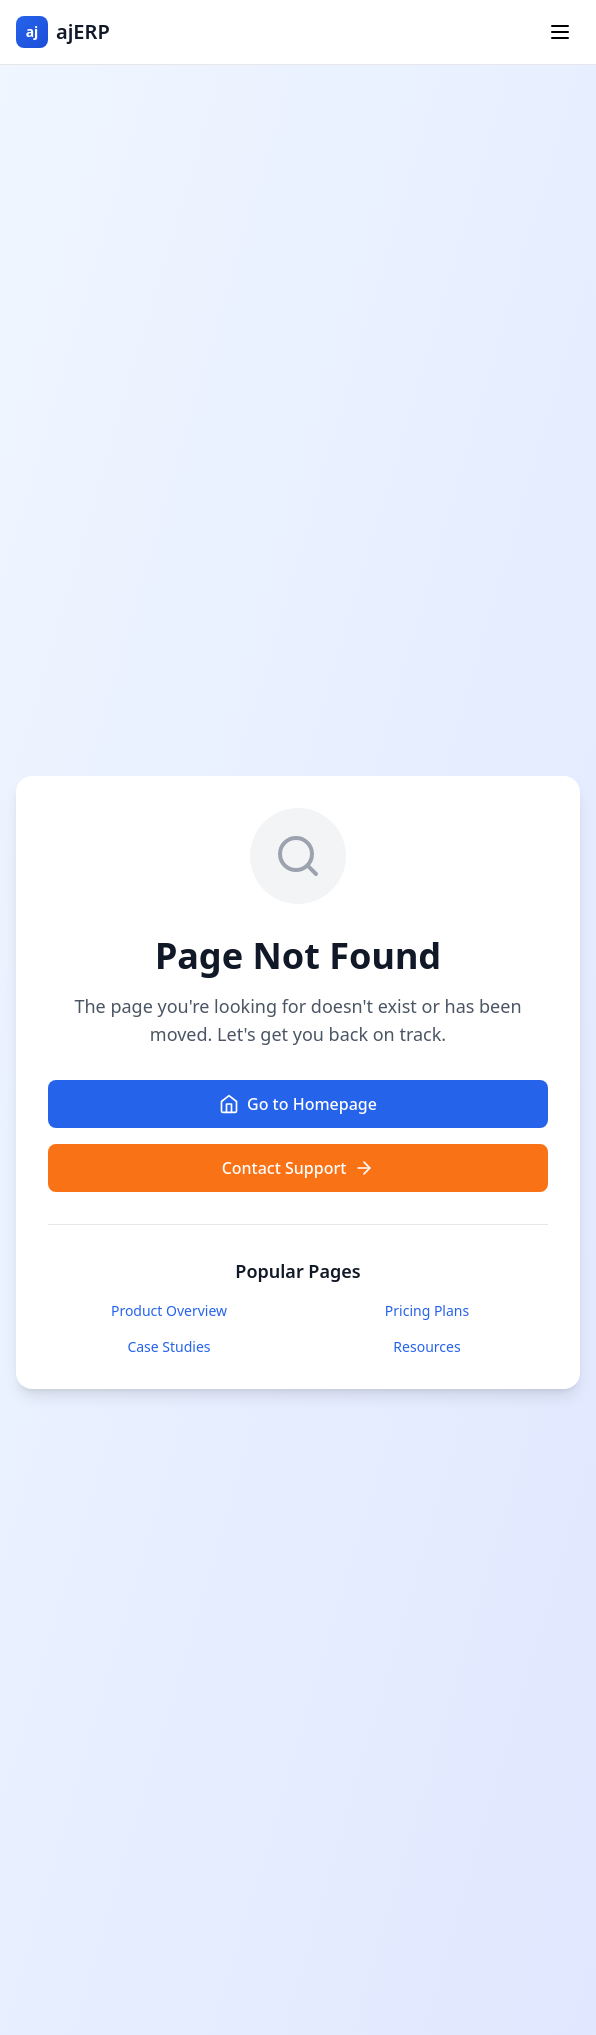 This screenshot has height=2035, width=596. What do you see at coordinates (427, 1310) in the screenshot?
I see `Pricing Plans` at bounding box center [427, 1310].